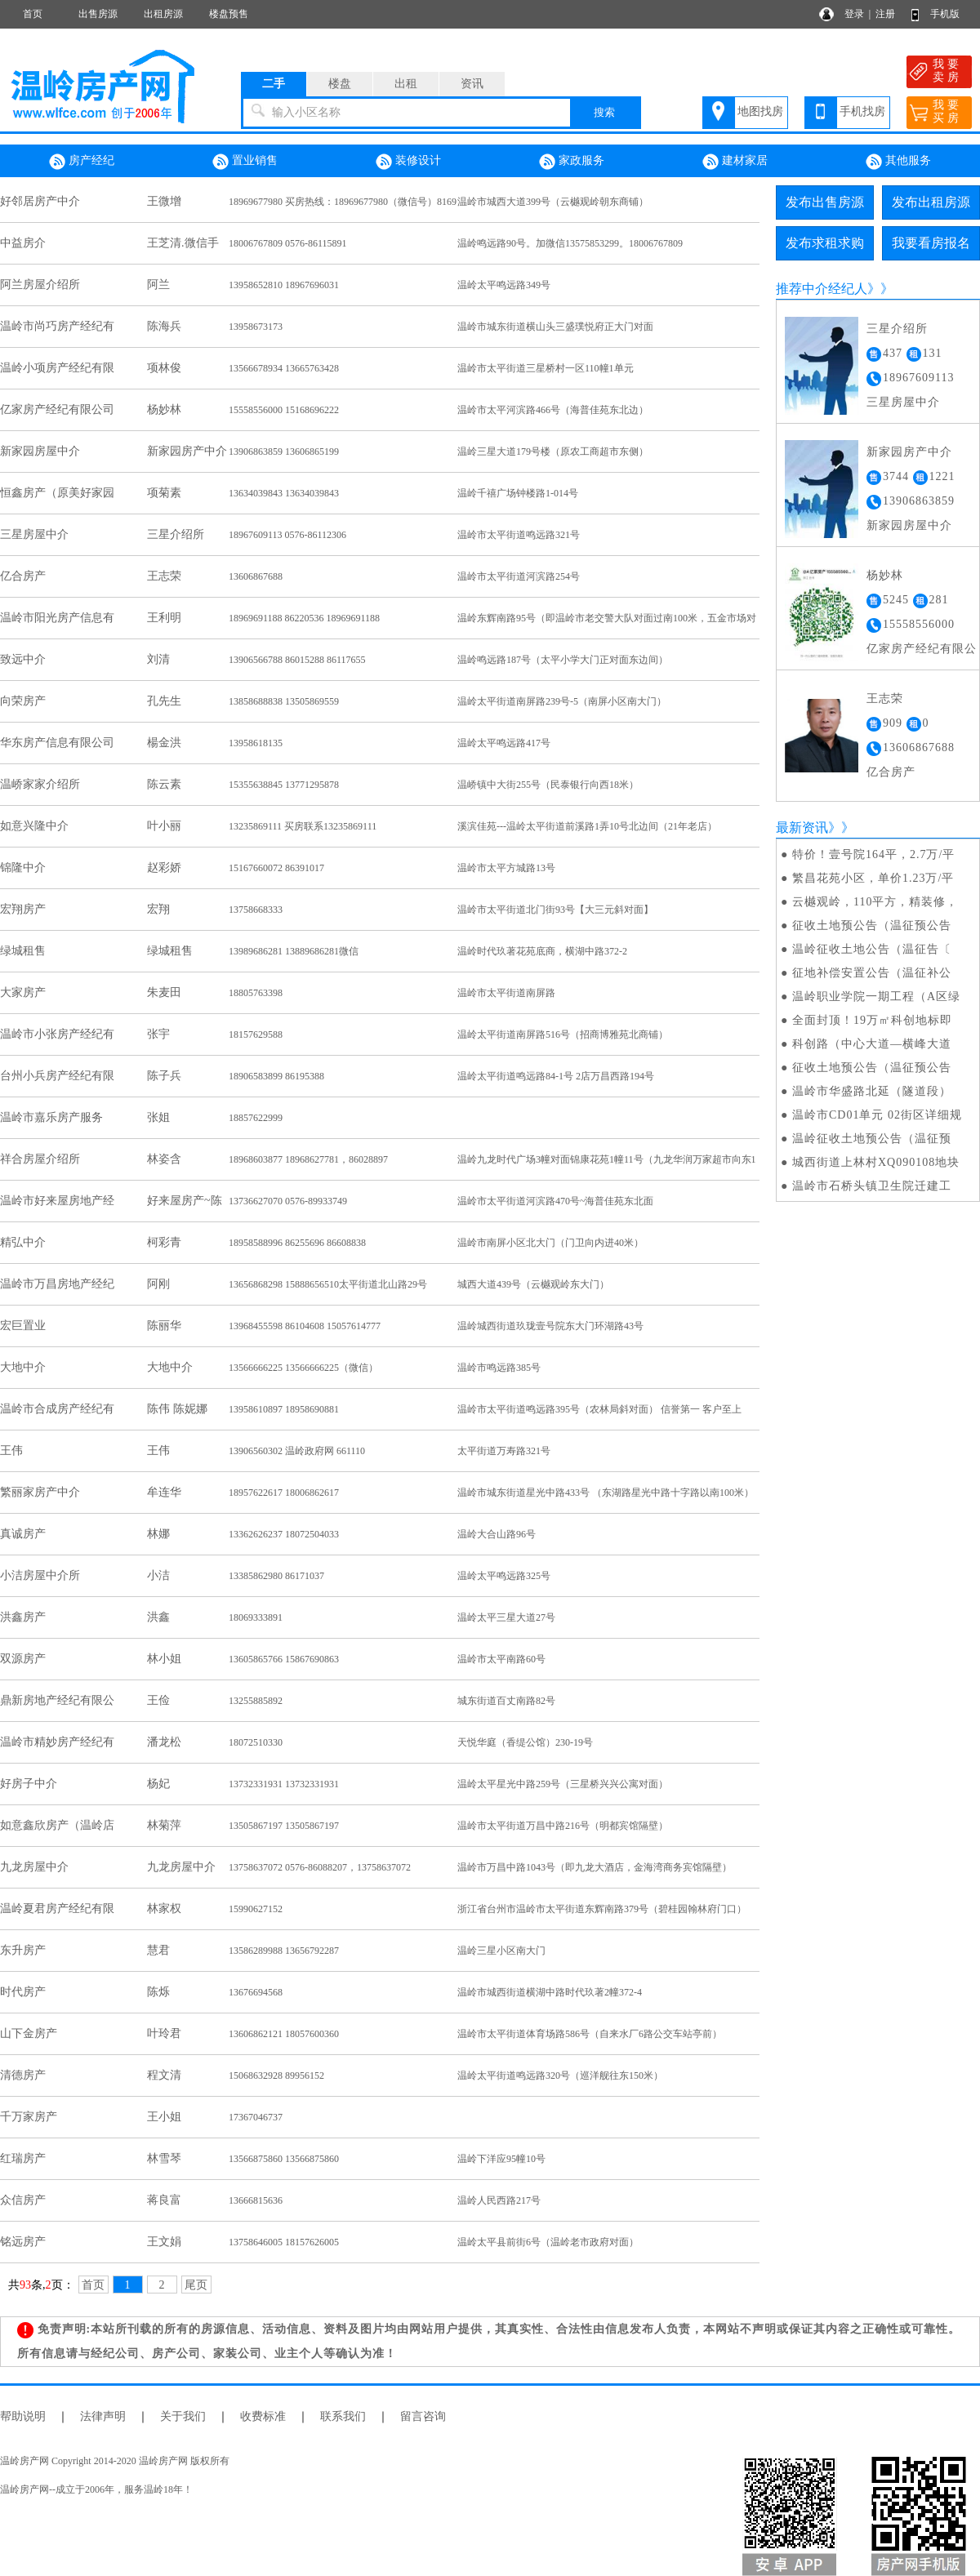  Describe the element at coordinates (164, 1076) in the screenshot. I see `陈子兵` at that location.